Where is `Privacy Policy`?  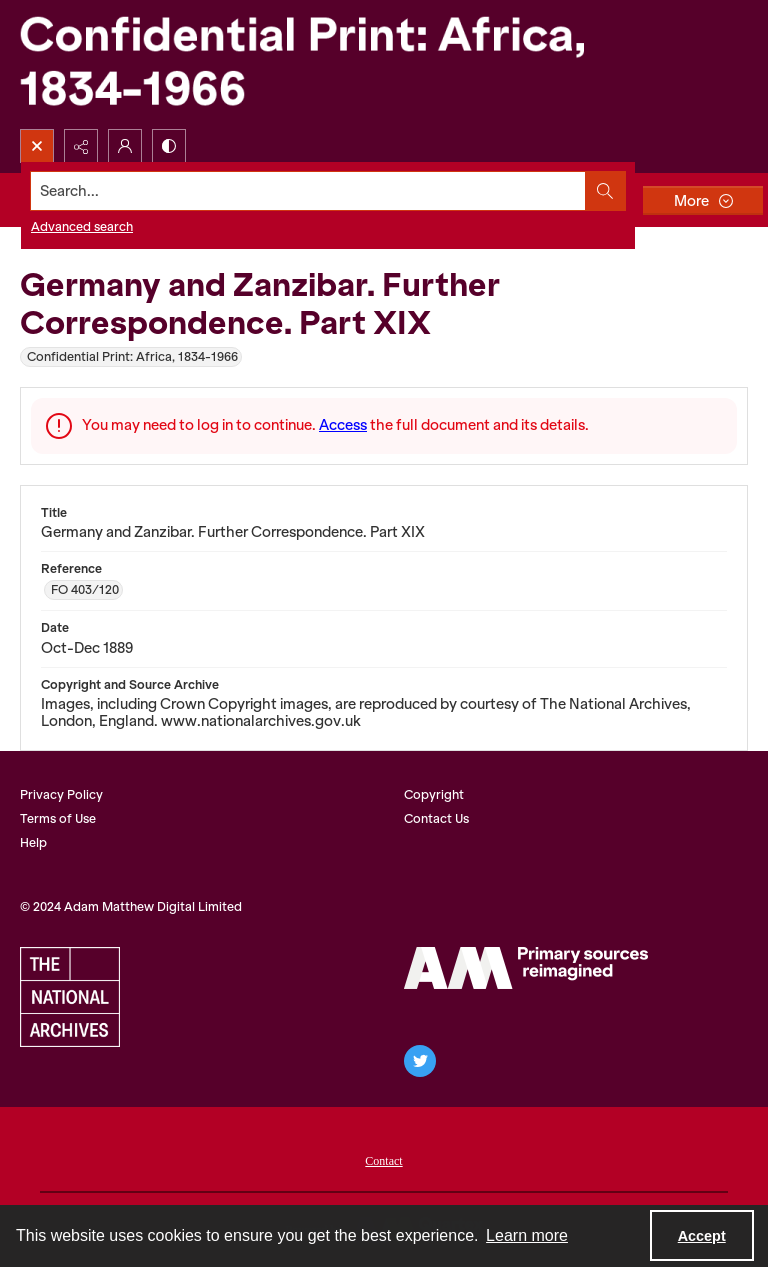
Privacy Policy is located at coordinates (61, 794).